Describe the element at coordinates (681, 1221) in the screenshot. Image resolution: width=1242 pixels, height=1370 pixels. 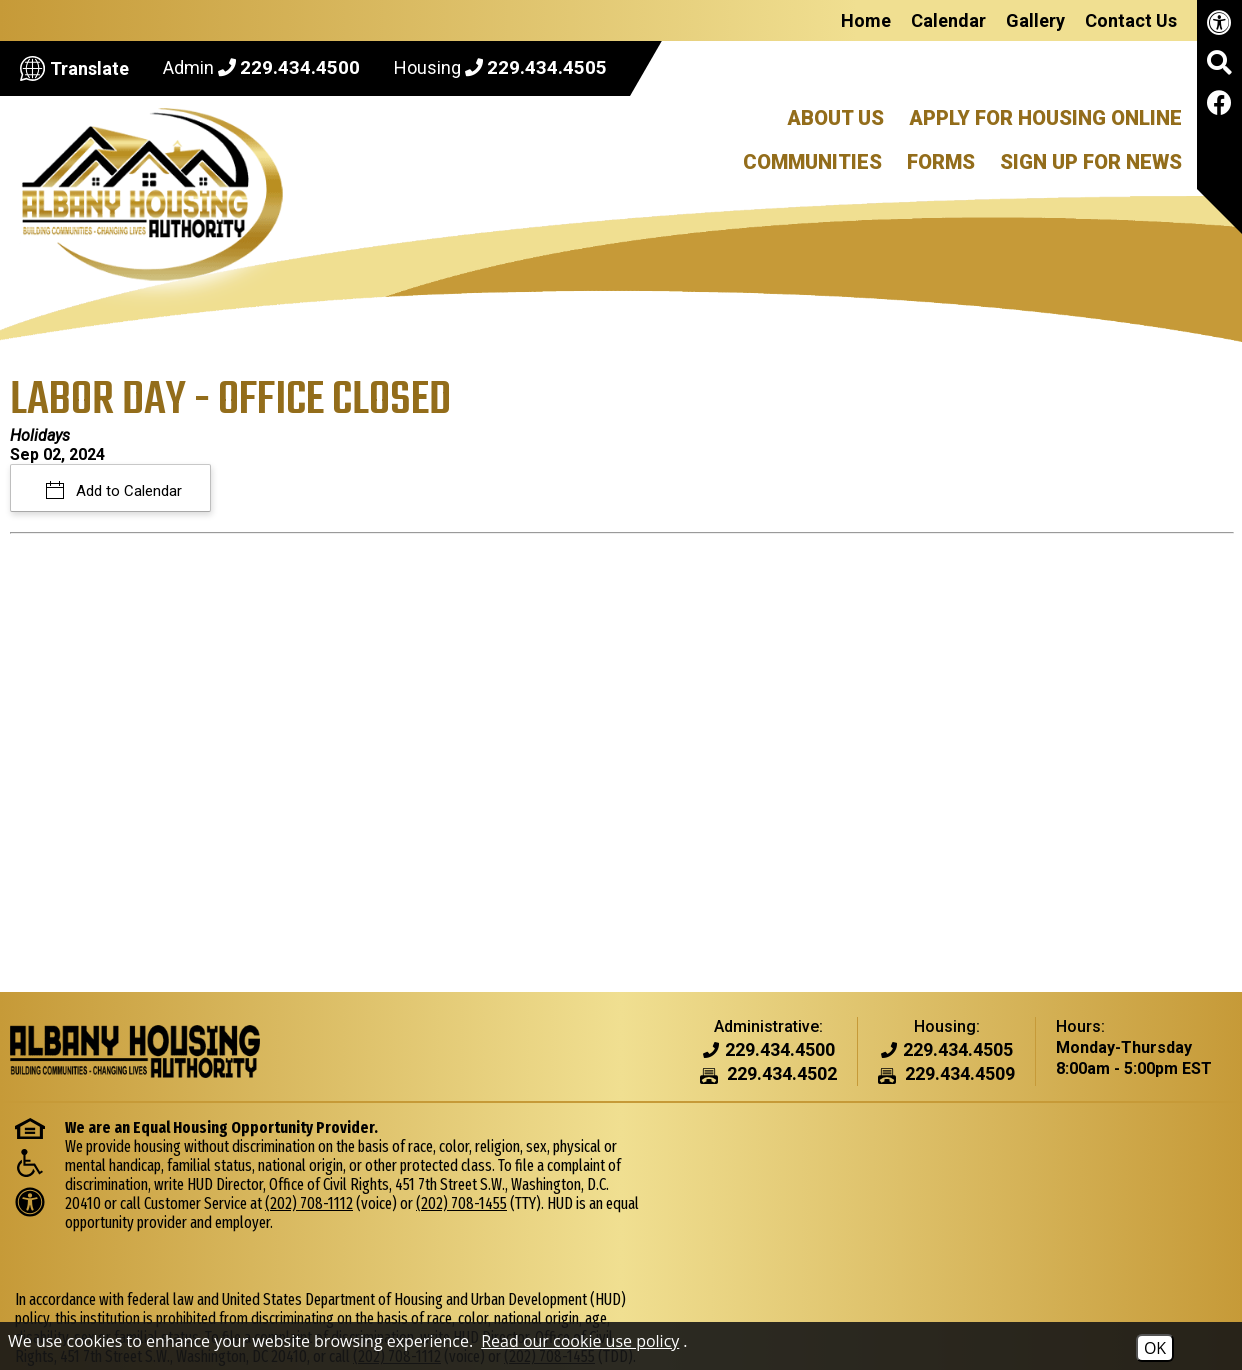
I see `(202) 708-1455` at that location.